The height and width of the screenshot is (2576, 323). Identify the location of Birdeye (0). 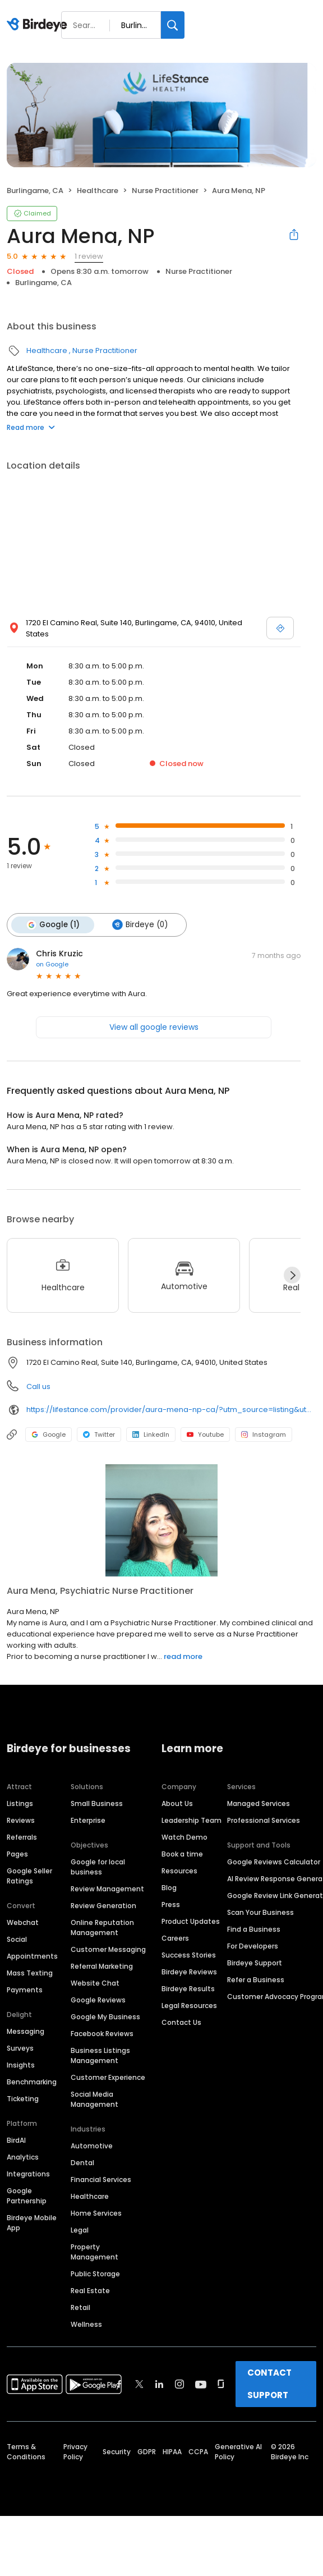
(140, 925).